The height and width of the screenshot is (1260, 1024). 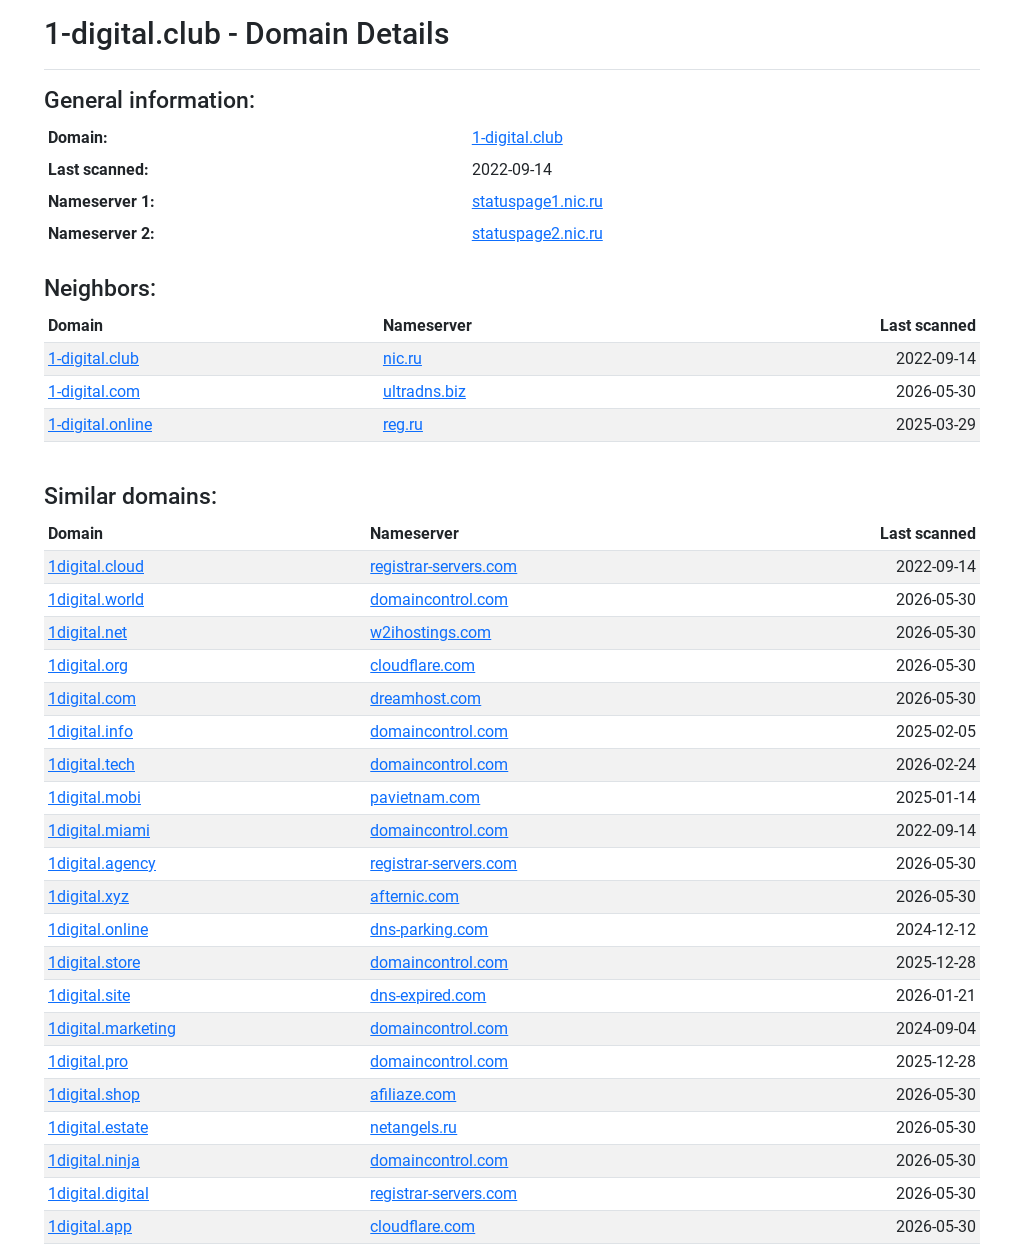 What do you see at coordinates (430, 632) in the screenshot?
I see `w2ihostings.com` at bounding box center [430, 632].